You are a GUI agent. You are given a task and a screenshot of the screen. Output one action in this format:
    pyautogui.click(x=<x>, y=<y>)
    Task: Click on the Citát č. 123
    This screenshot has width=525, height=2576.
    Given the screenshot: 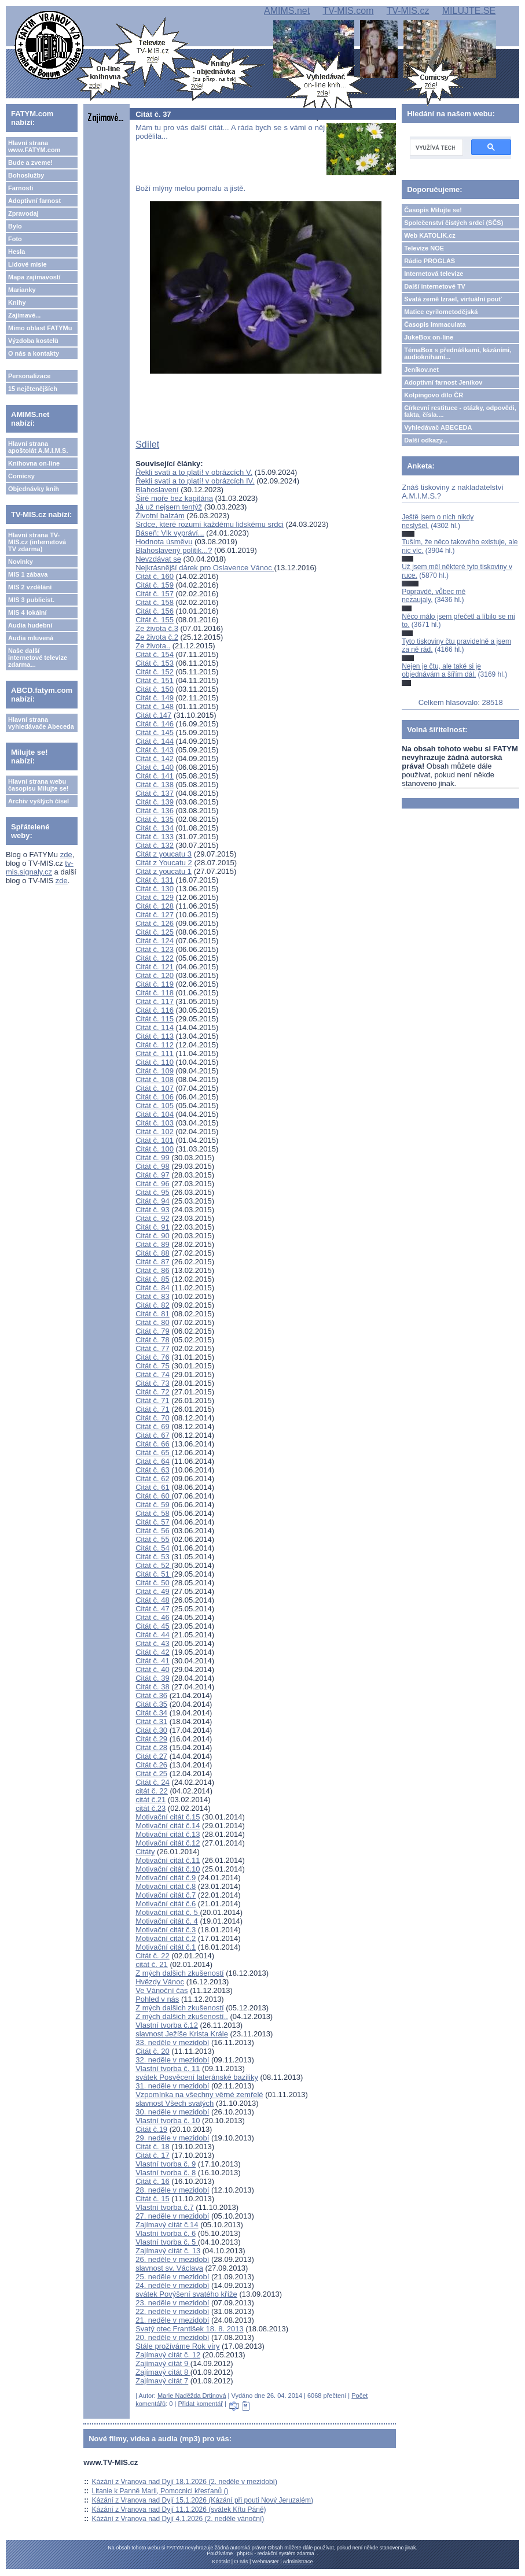 What is the action you would take?
    pyautogui.click(x=154, y=949)
    